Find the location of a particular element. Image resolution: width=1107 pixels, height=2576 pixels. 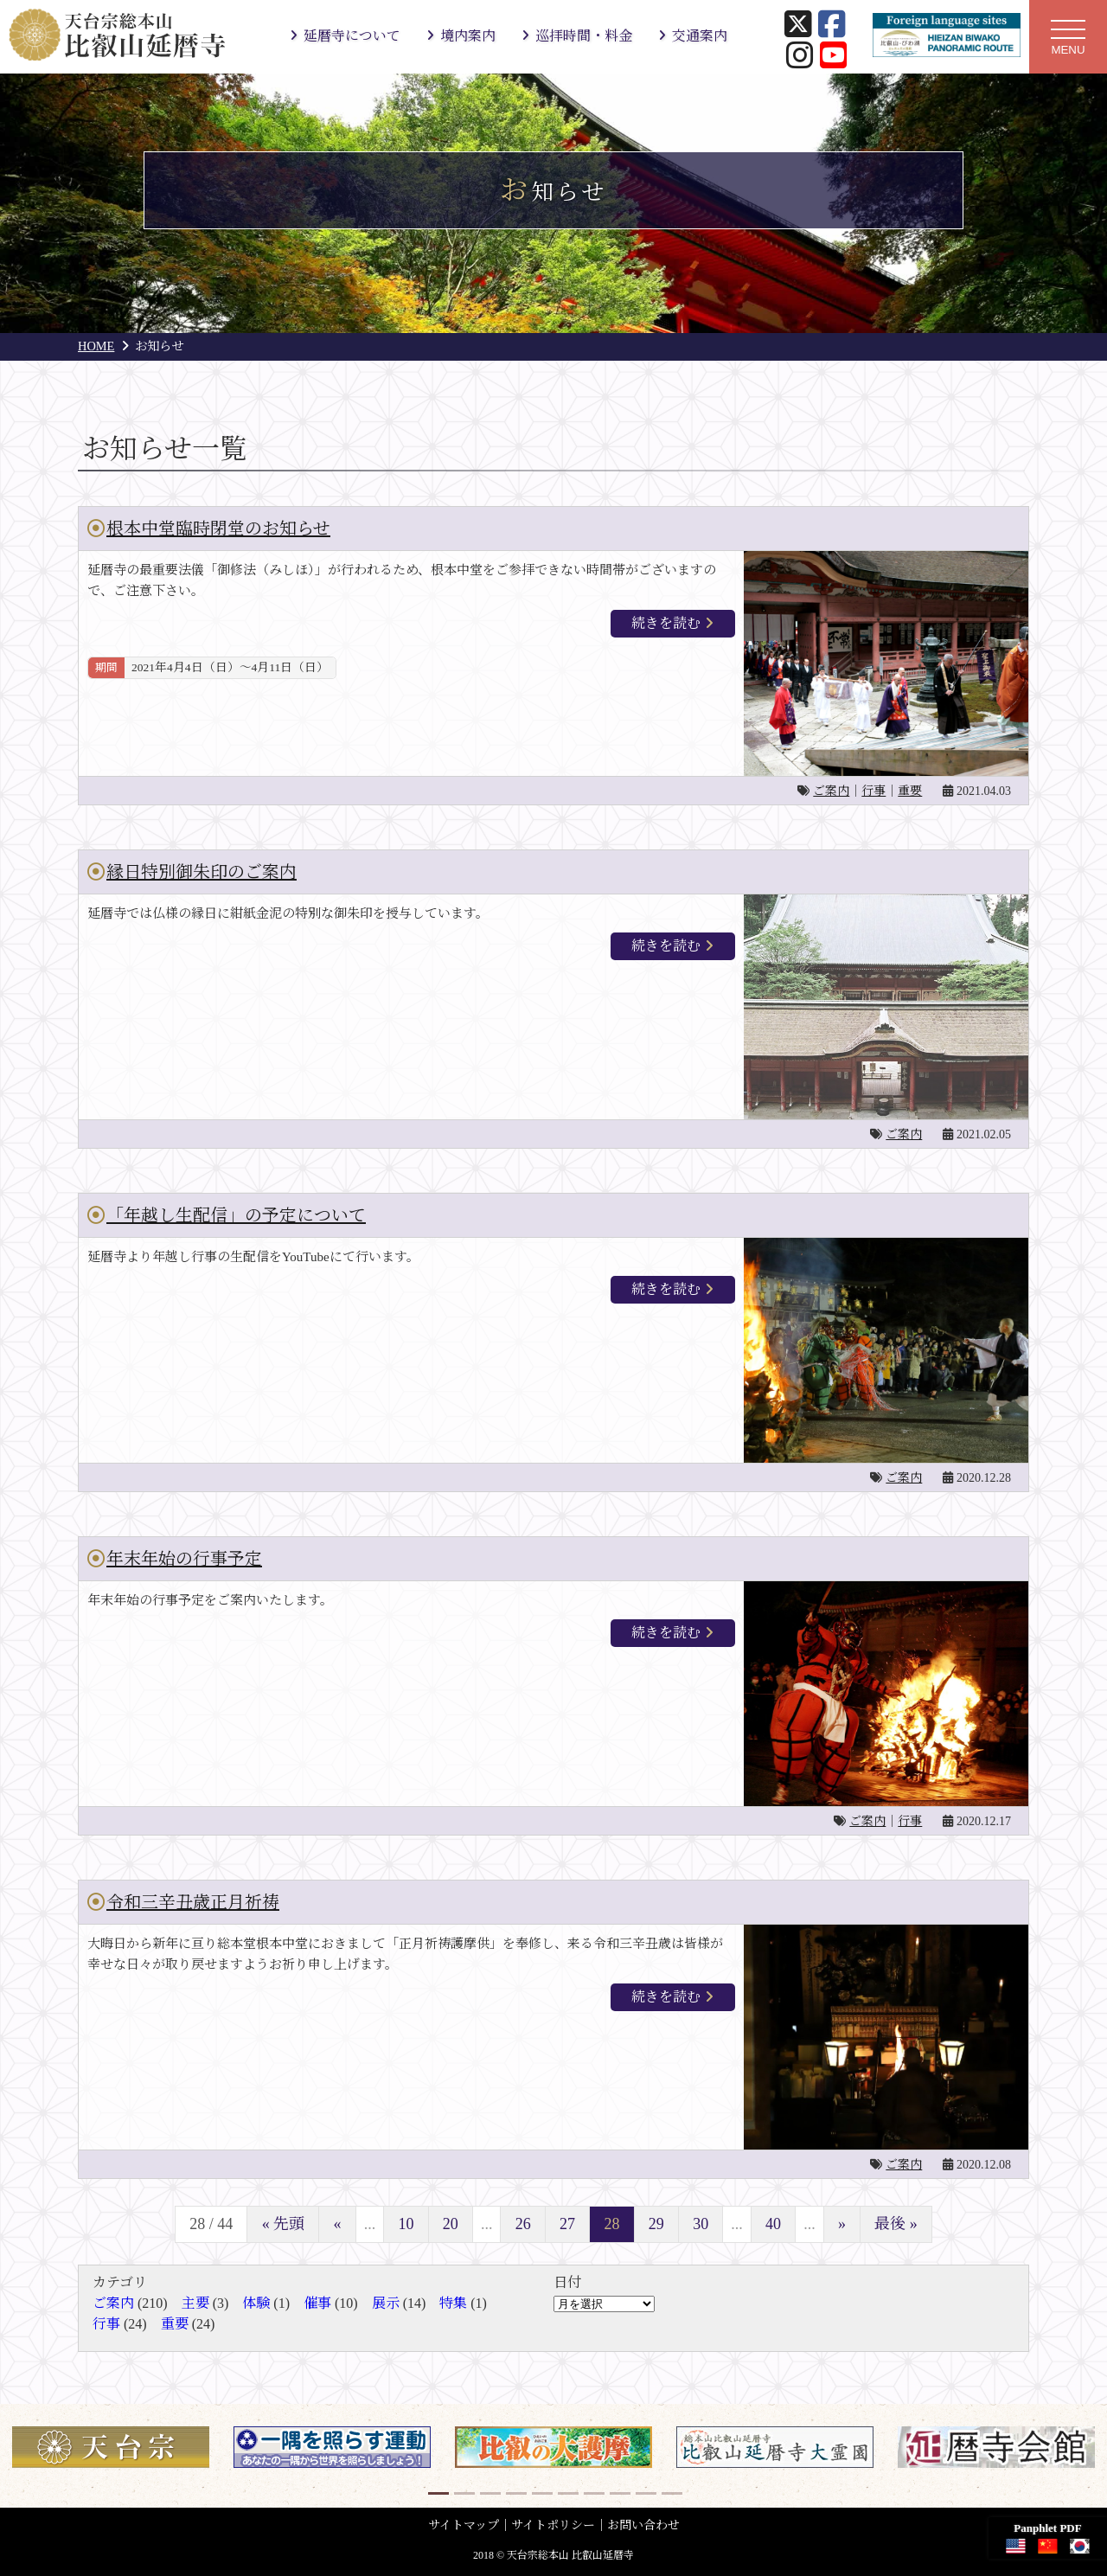

6 [button] is located at coordinates (566, 2490).